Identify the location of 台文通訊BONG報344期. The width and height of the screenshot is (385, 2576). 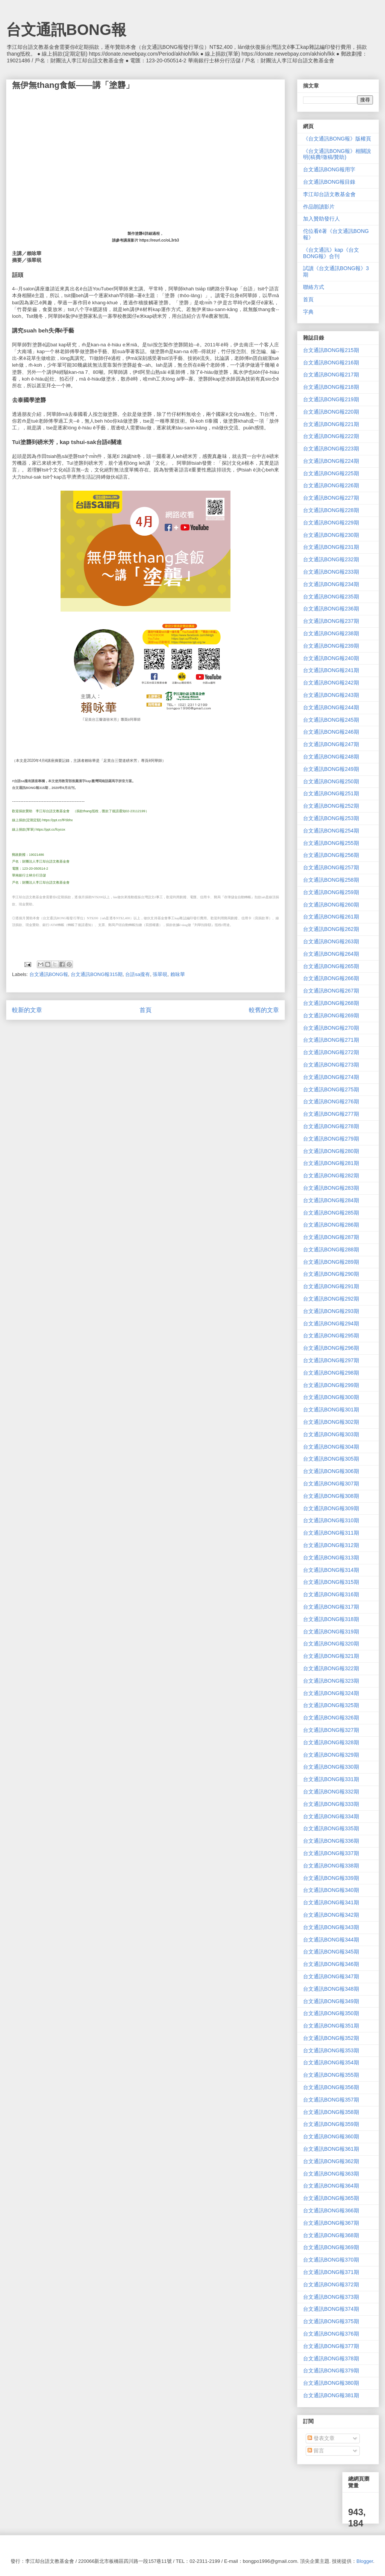
(331, 1940).